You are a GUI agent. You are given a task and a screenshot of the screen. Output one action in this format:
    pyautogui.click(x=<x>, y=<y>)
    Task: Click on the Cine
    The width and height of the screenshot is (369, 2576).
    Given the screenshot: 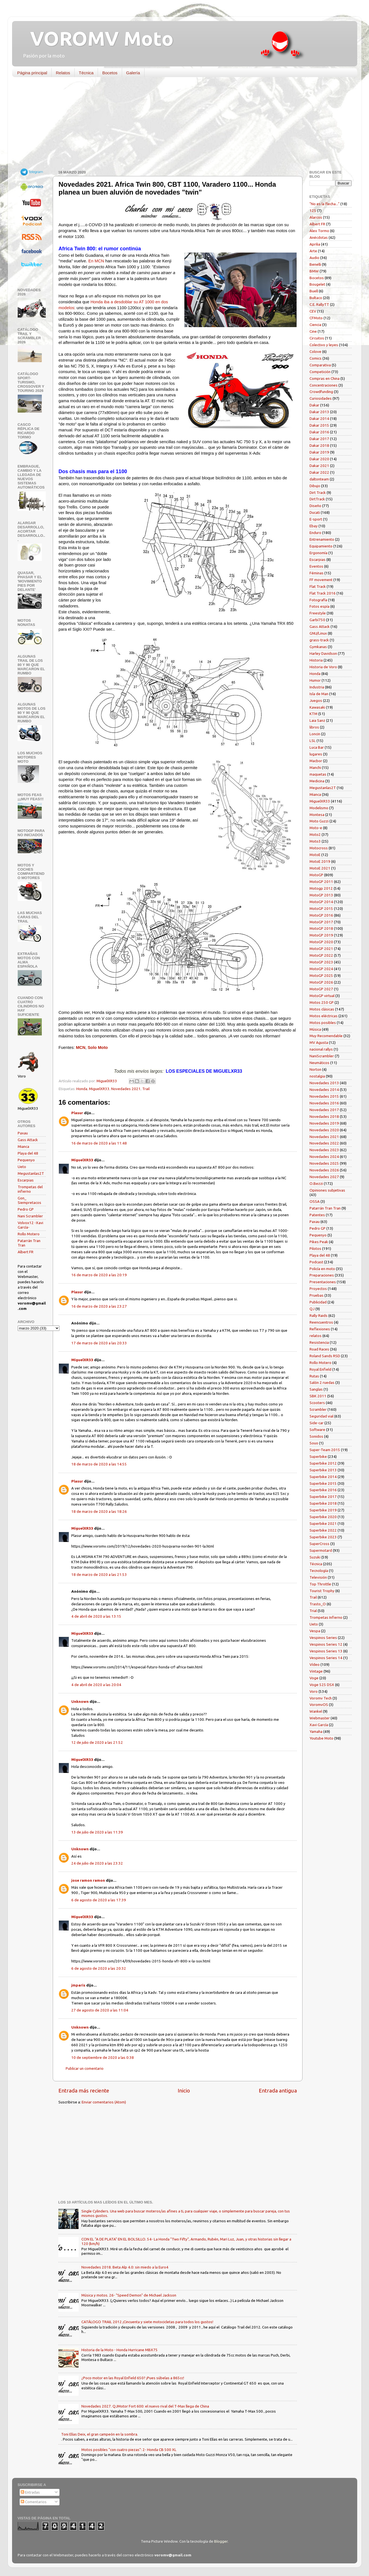 What is the action you would take?
    pyautogui.click(x=313, y=331)
    